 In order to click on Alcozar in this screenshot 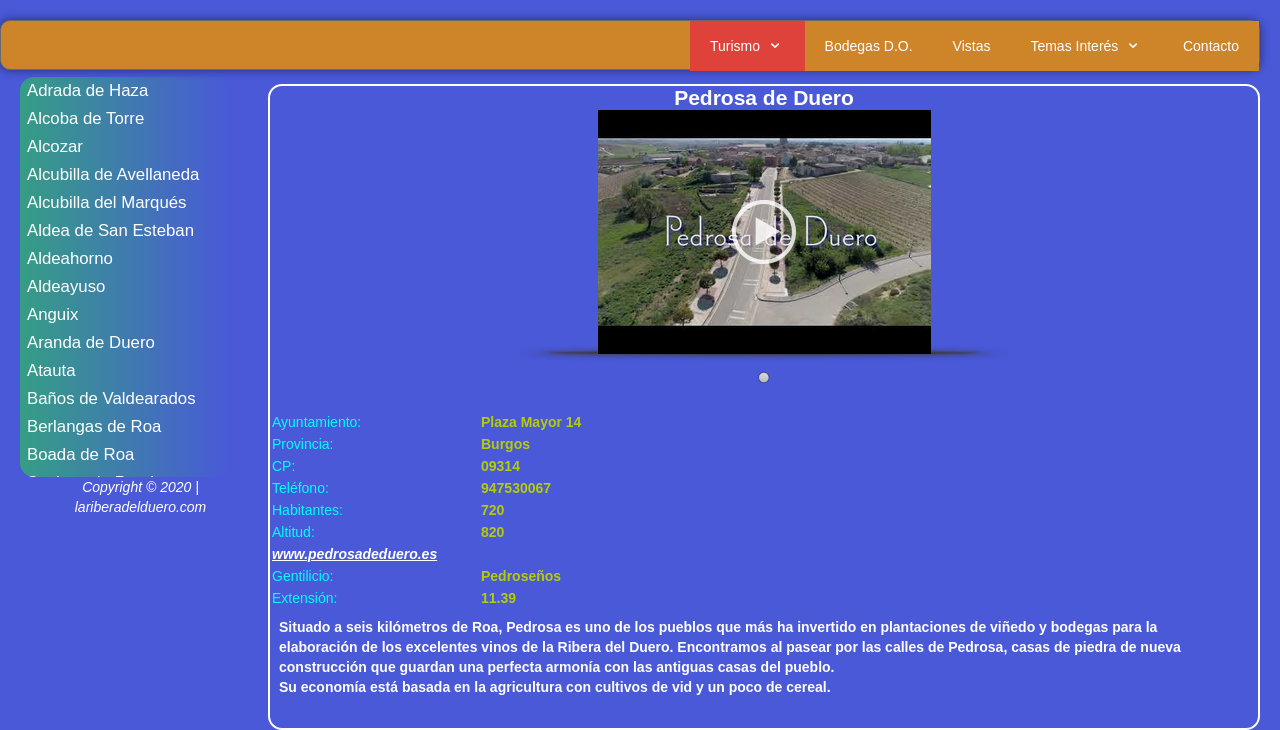, I will do `click(55, 146)`.